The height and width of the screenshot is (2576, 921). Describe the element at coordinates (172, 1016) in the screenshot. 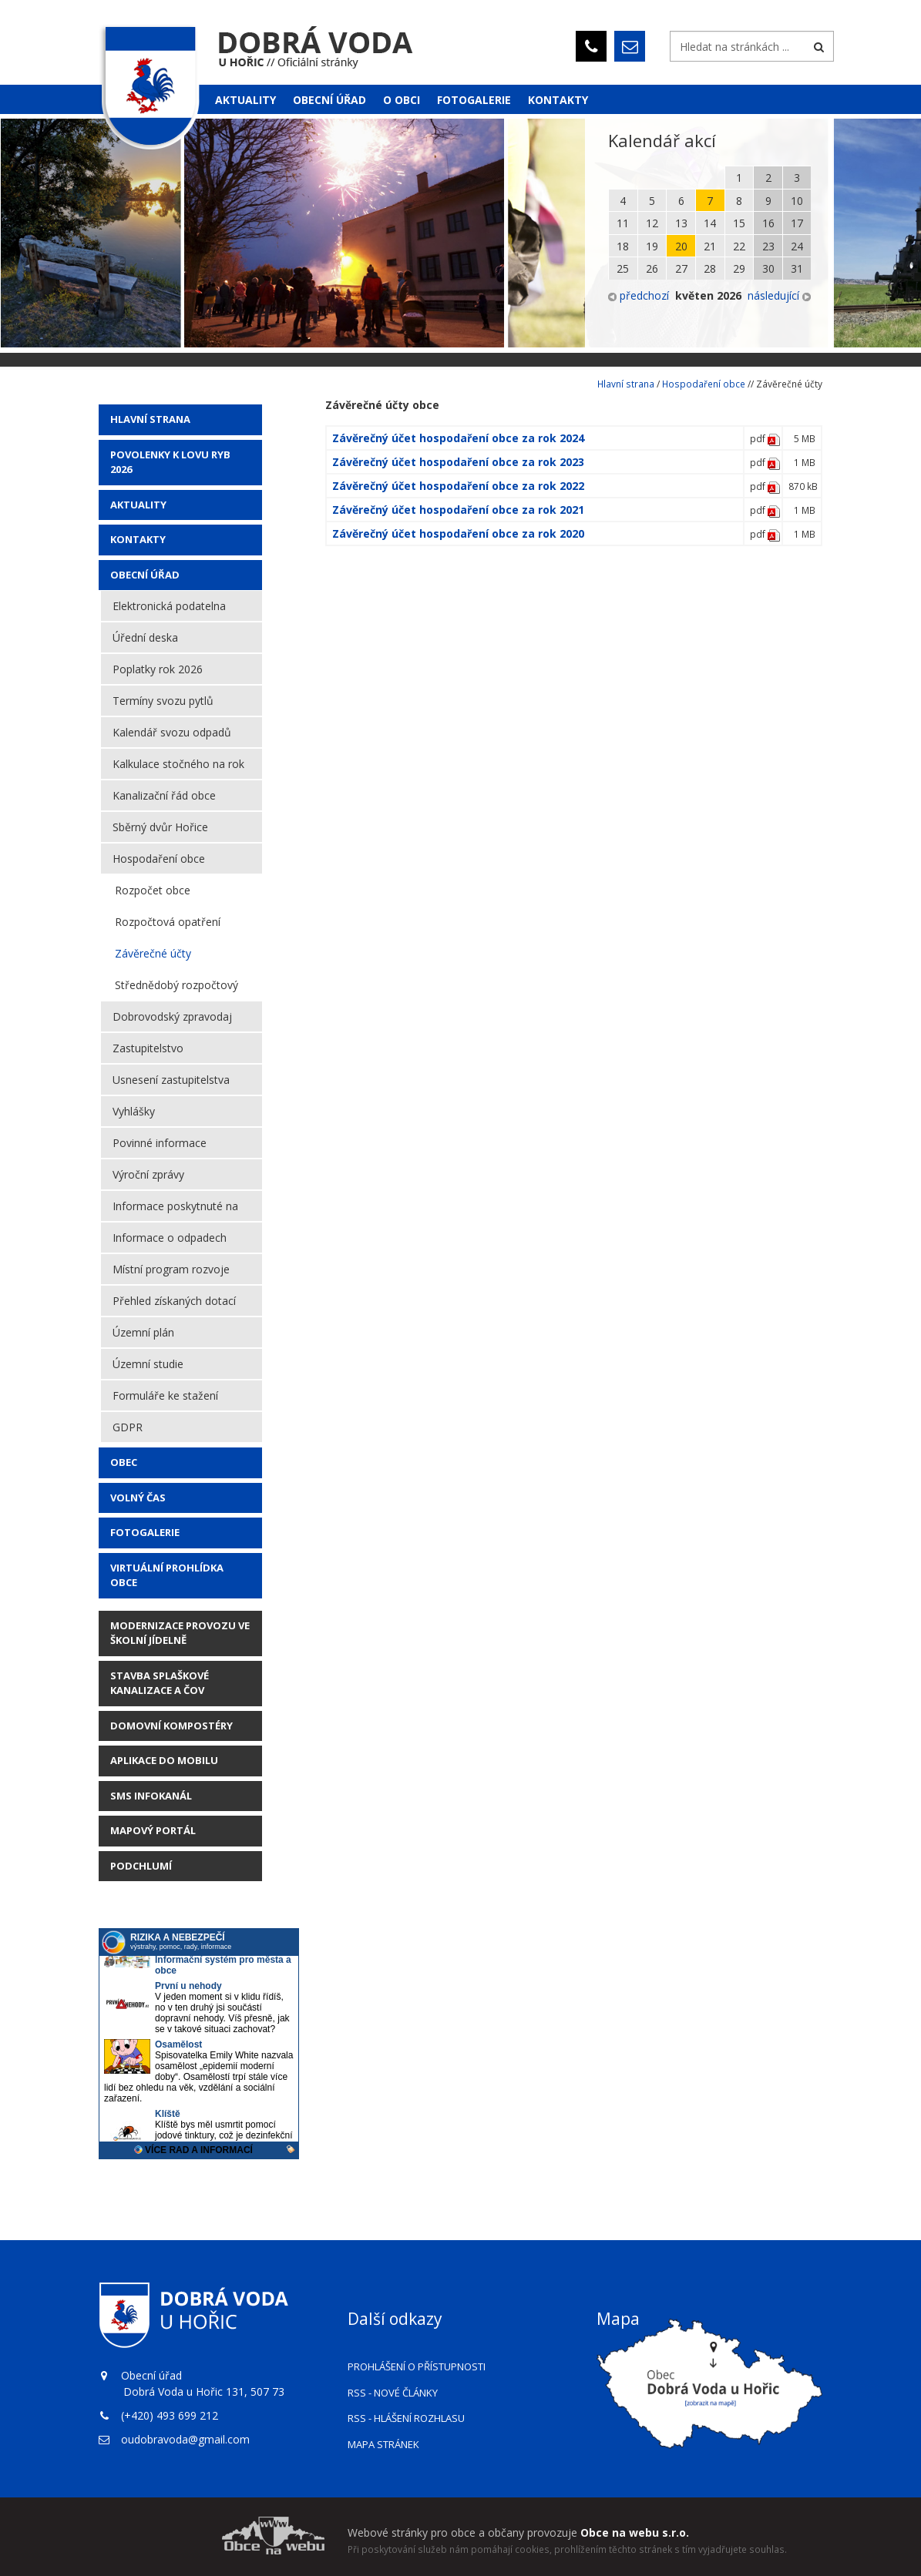

I see `Dobrovodský zpravodaj` at that location.